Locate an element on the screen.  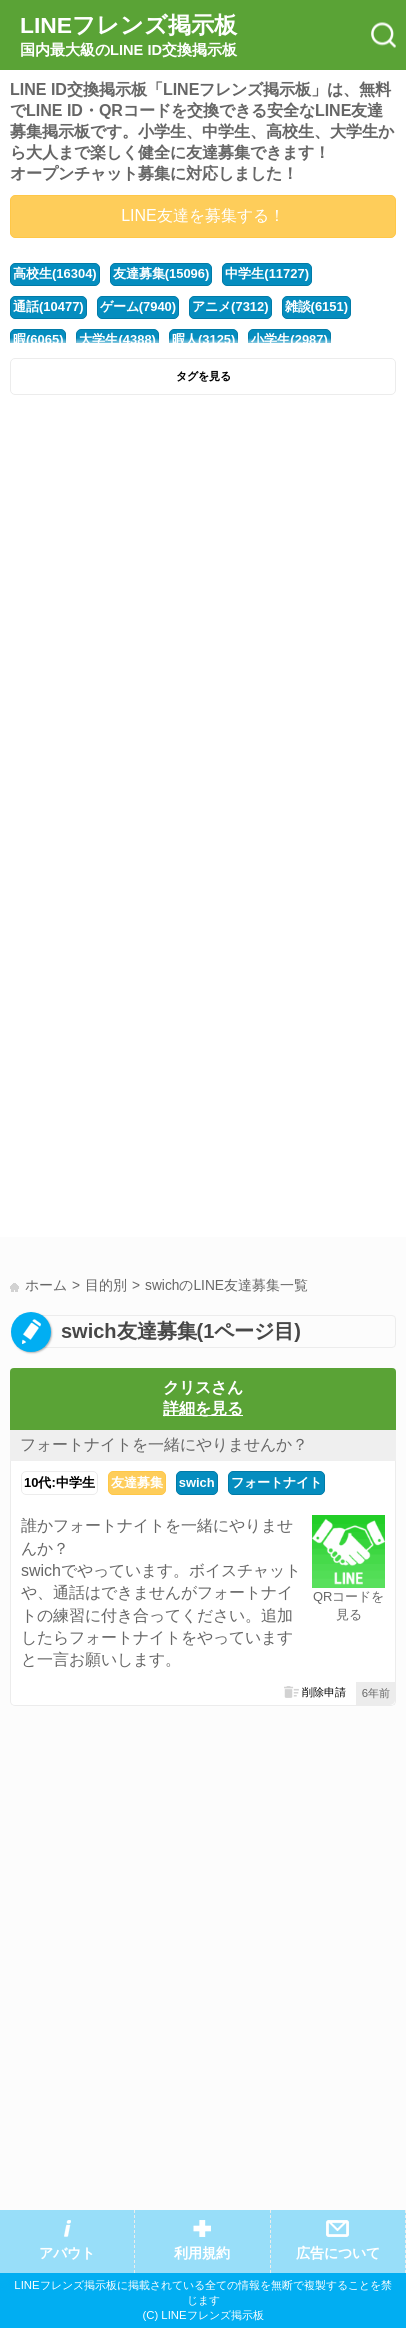
アニメ(7312) is located at coordinates (230, 306).